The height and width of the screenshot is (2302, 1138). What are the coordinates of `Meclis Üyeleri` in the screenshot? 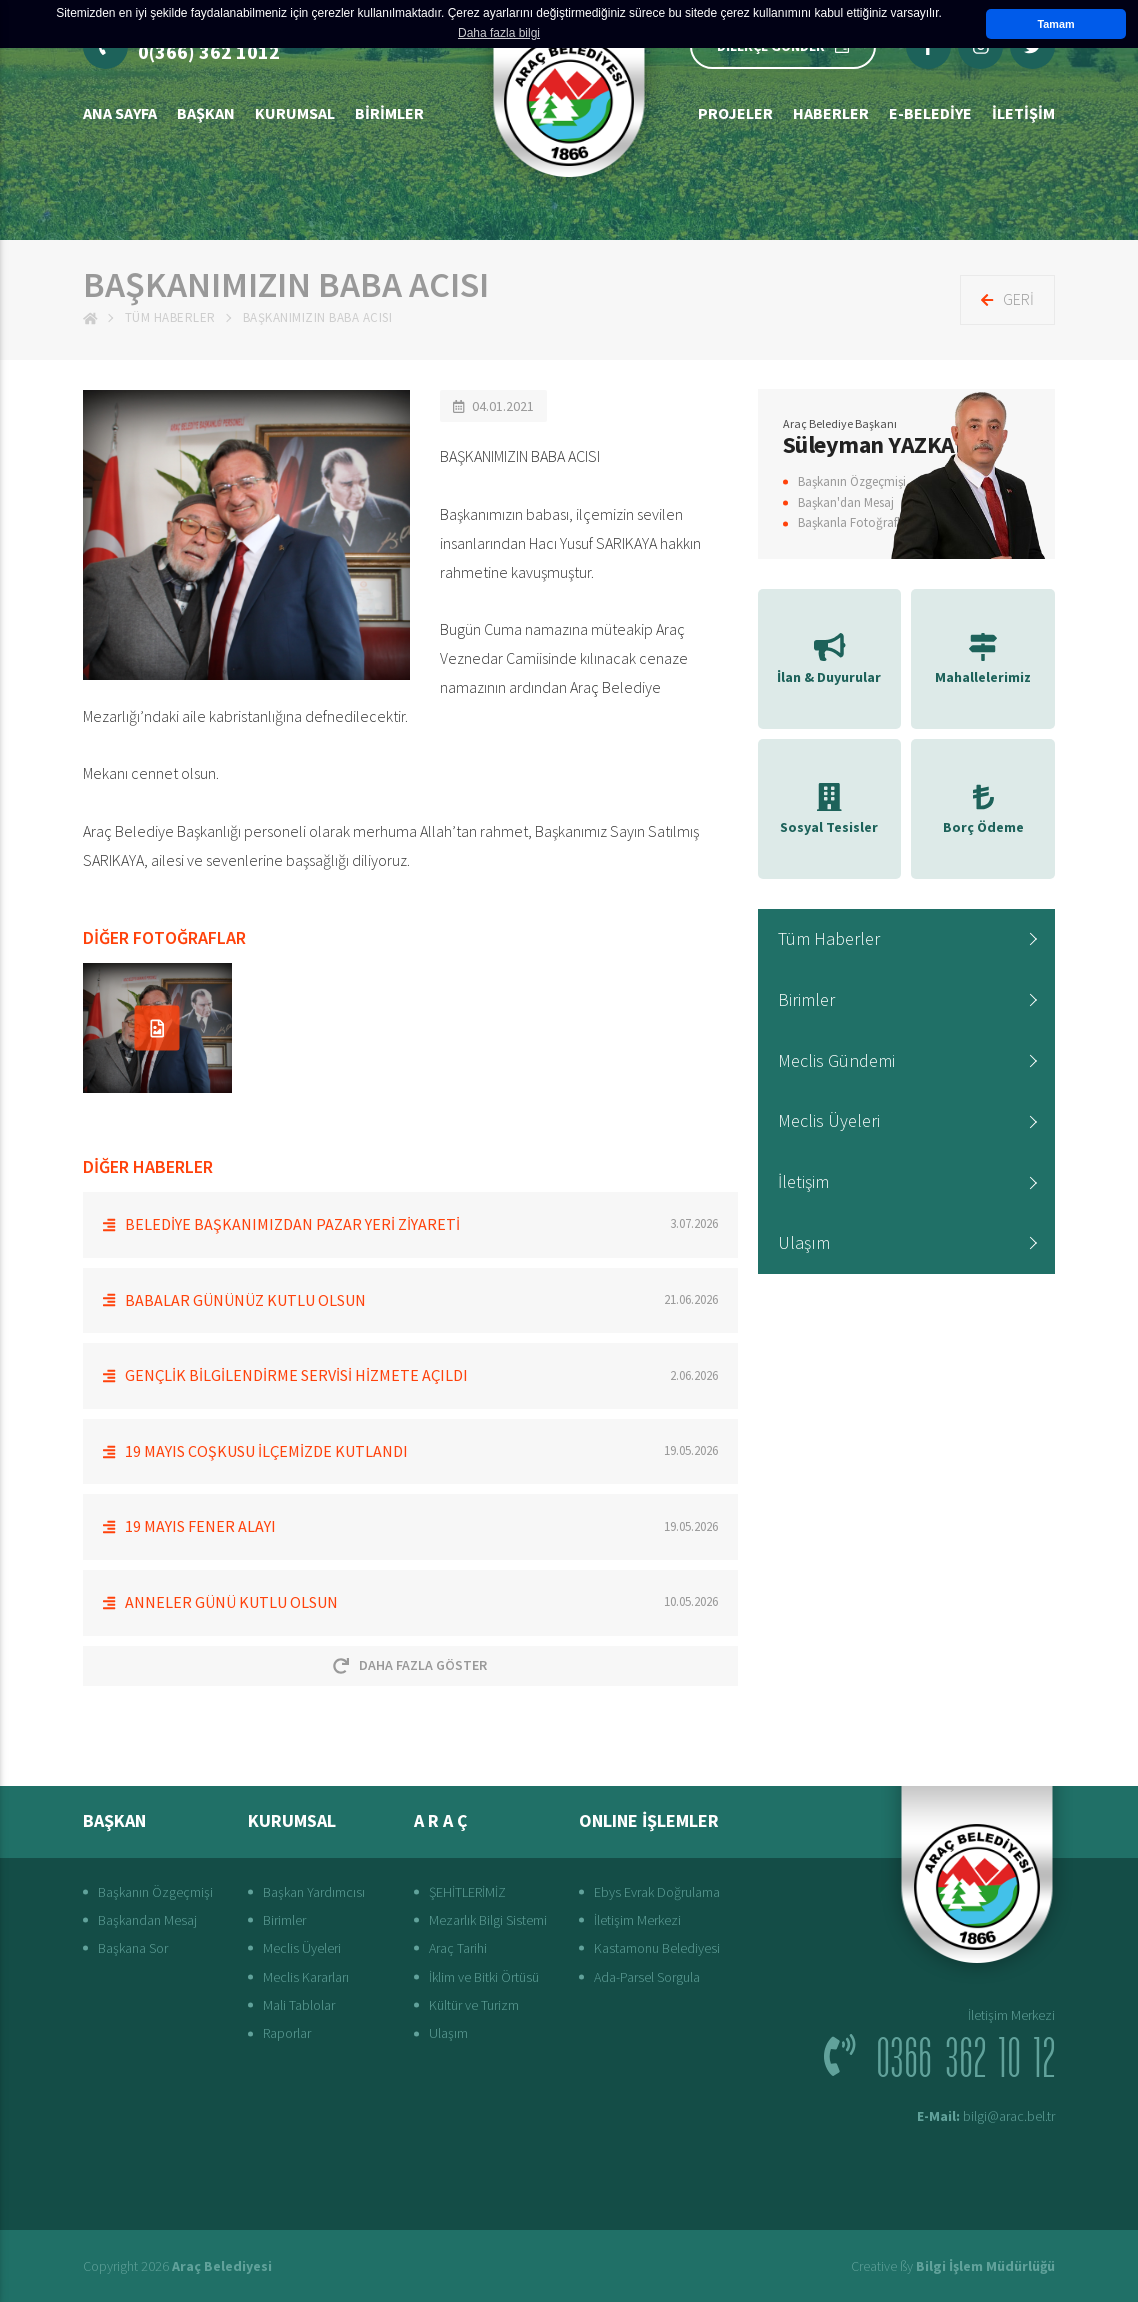 It's located at (829, 1120).